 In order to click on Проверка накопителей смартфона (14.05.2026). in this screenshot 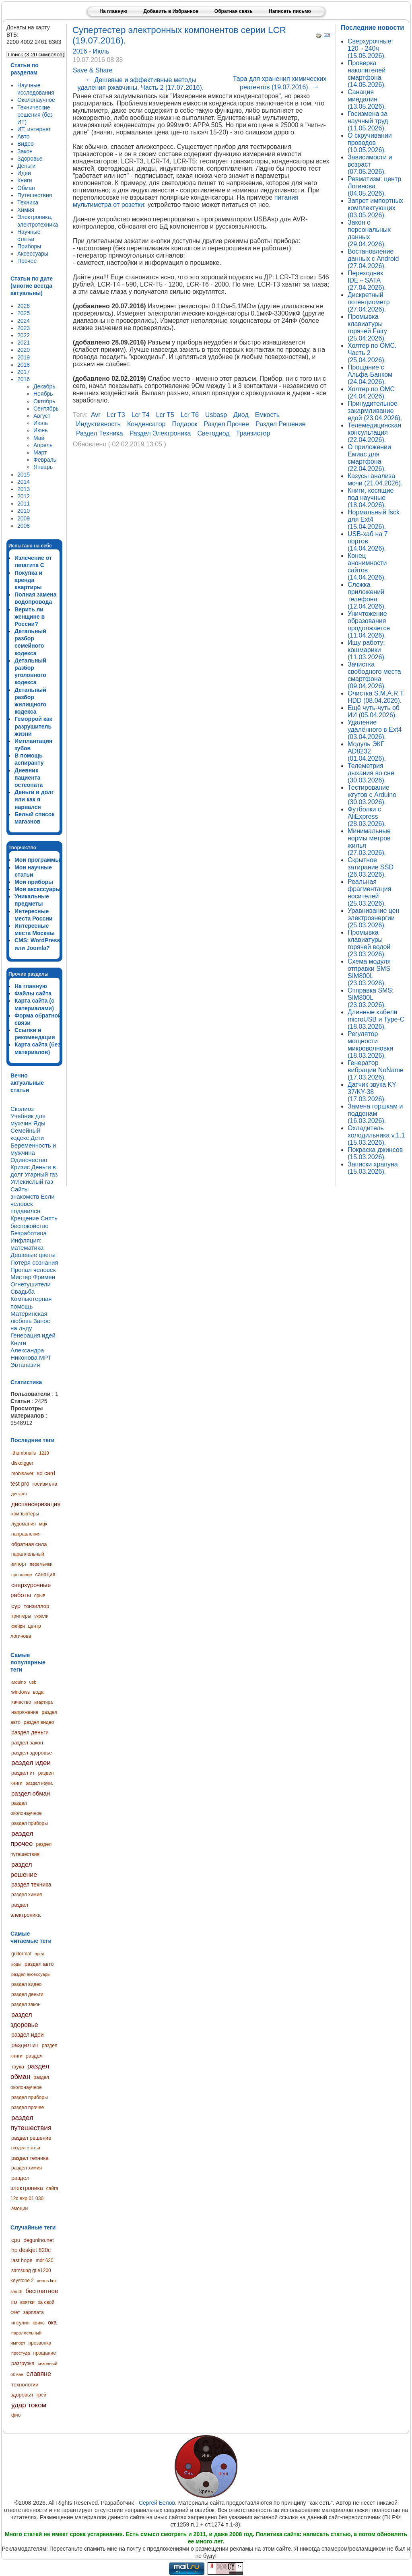, I will do `click(367, 74)`.